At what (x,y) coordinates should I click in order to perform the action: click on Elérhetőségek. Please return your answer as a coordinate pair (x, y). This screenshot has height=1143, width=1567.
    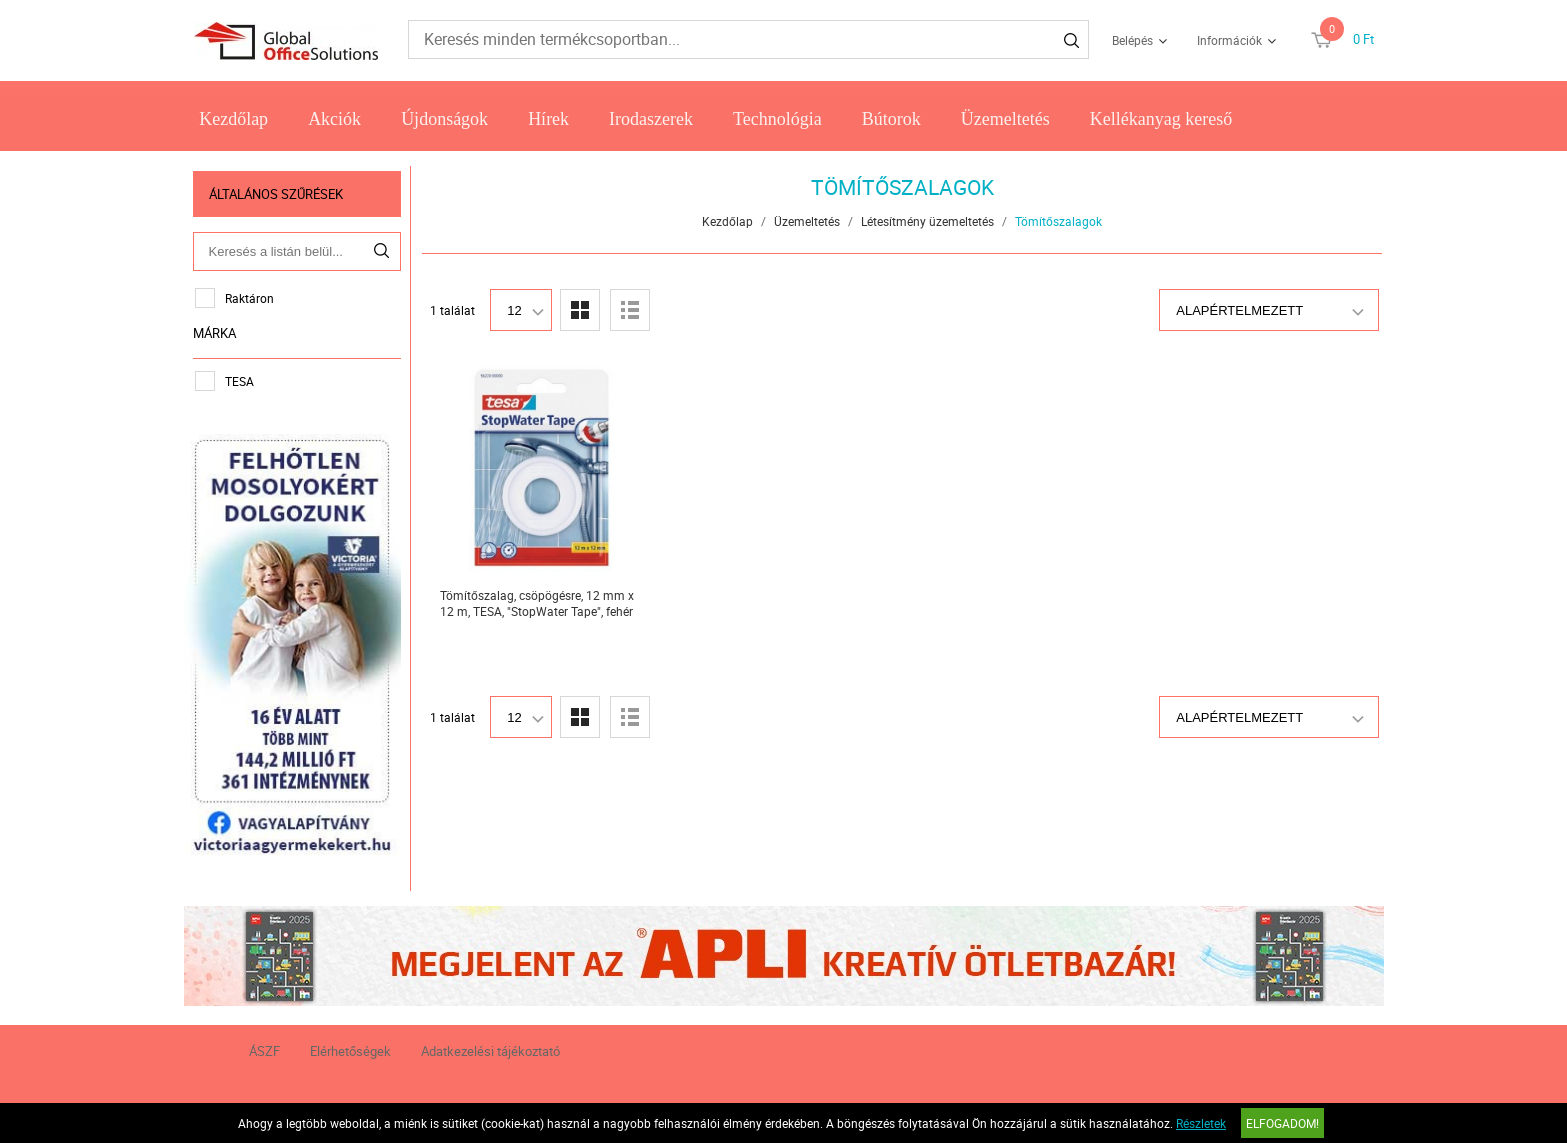
    Looking at the image, I should click on (350, 1050).